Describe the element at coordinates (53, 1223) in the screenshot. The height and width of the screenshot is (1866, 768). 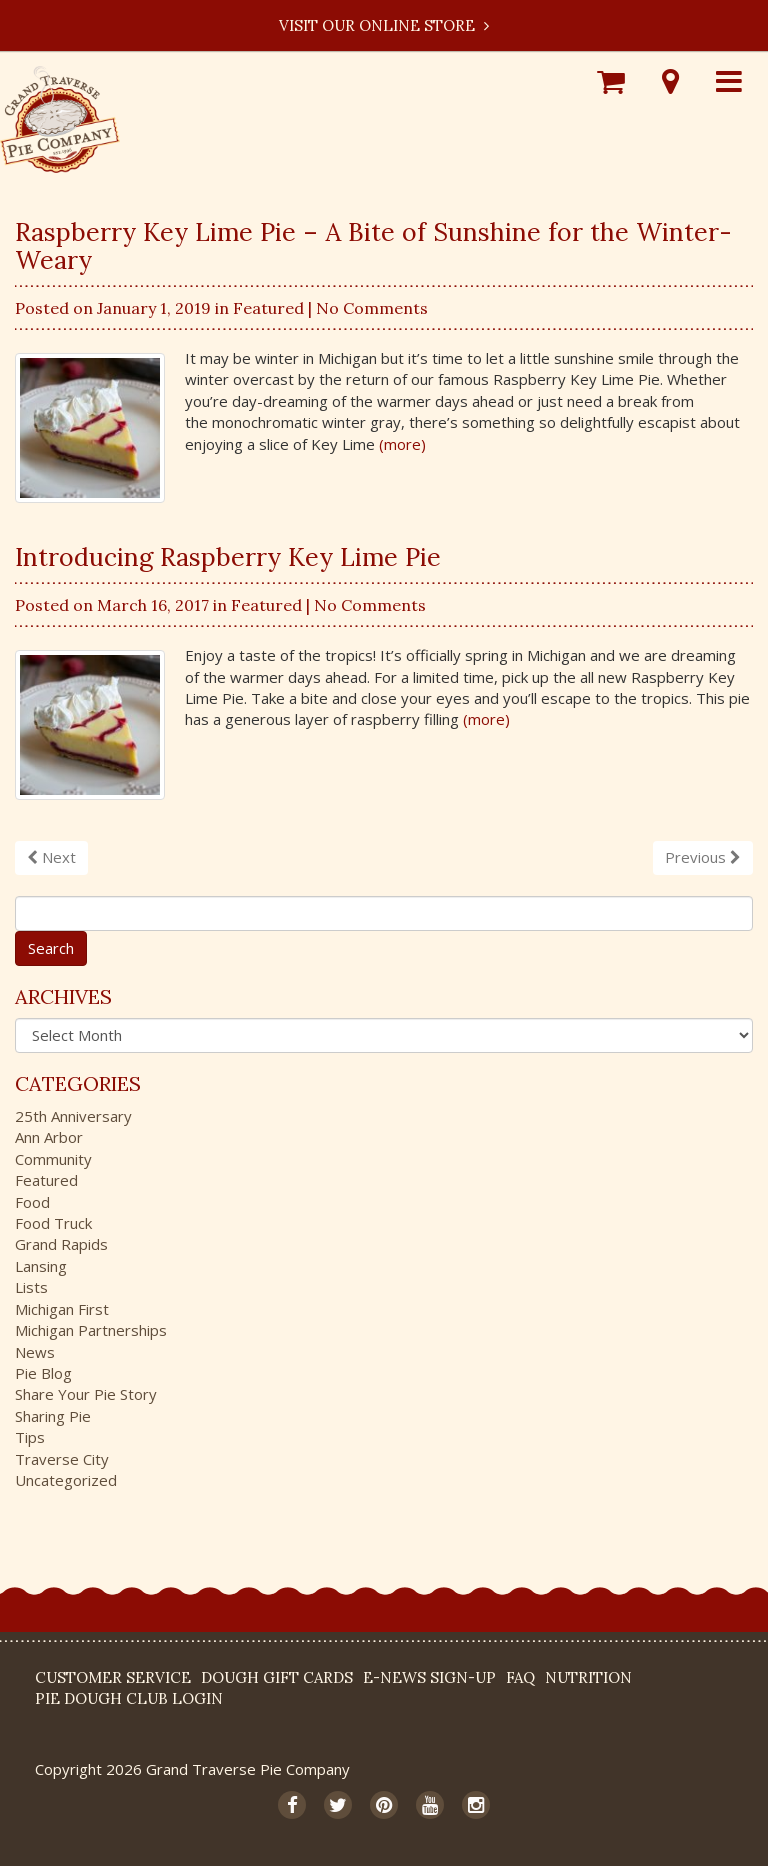
I see `Food Truck` at that location.